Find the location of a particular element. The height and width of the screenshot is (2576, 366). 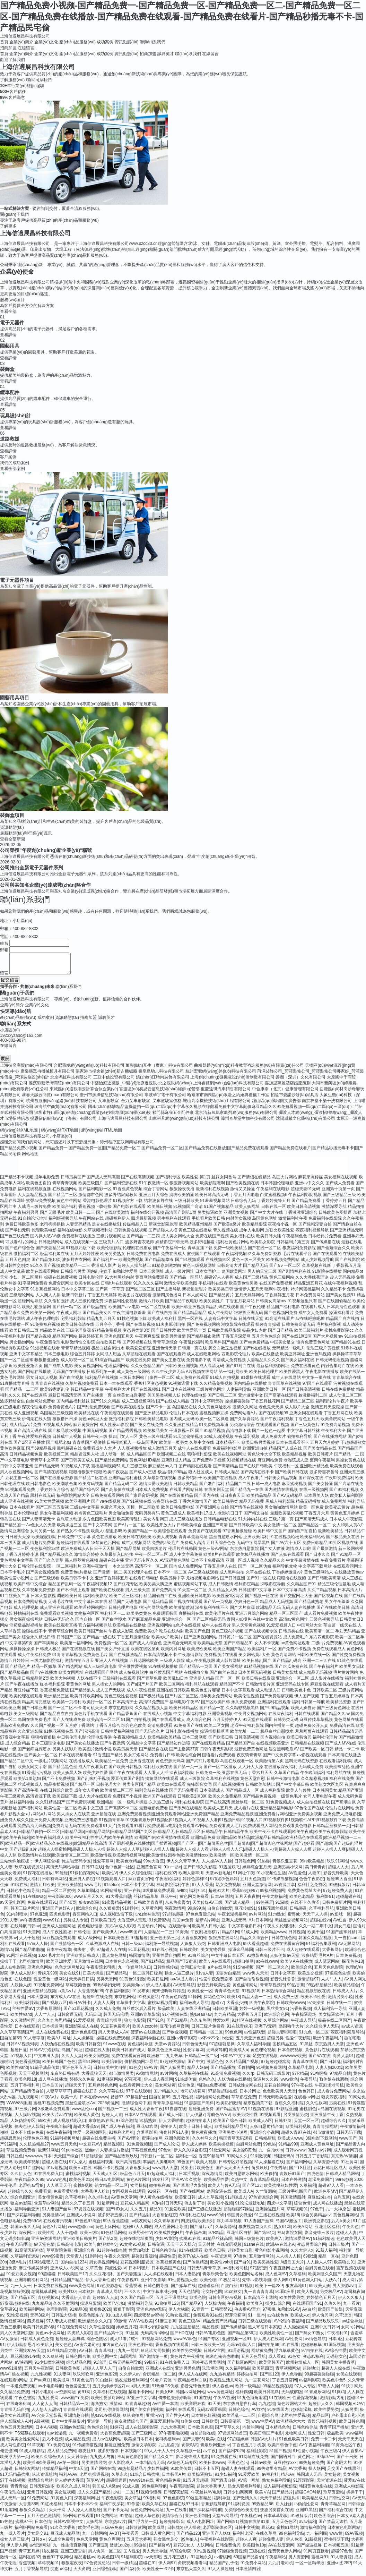

福利社区一二 is located at coordinates (112, 1617).